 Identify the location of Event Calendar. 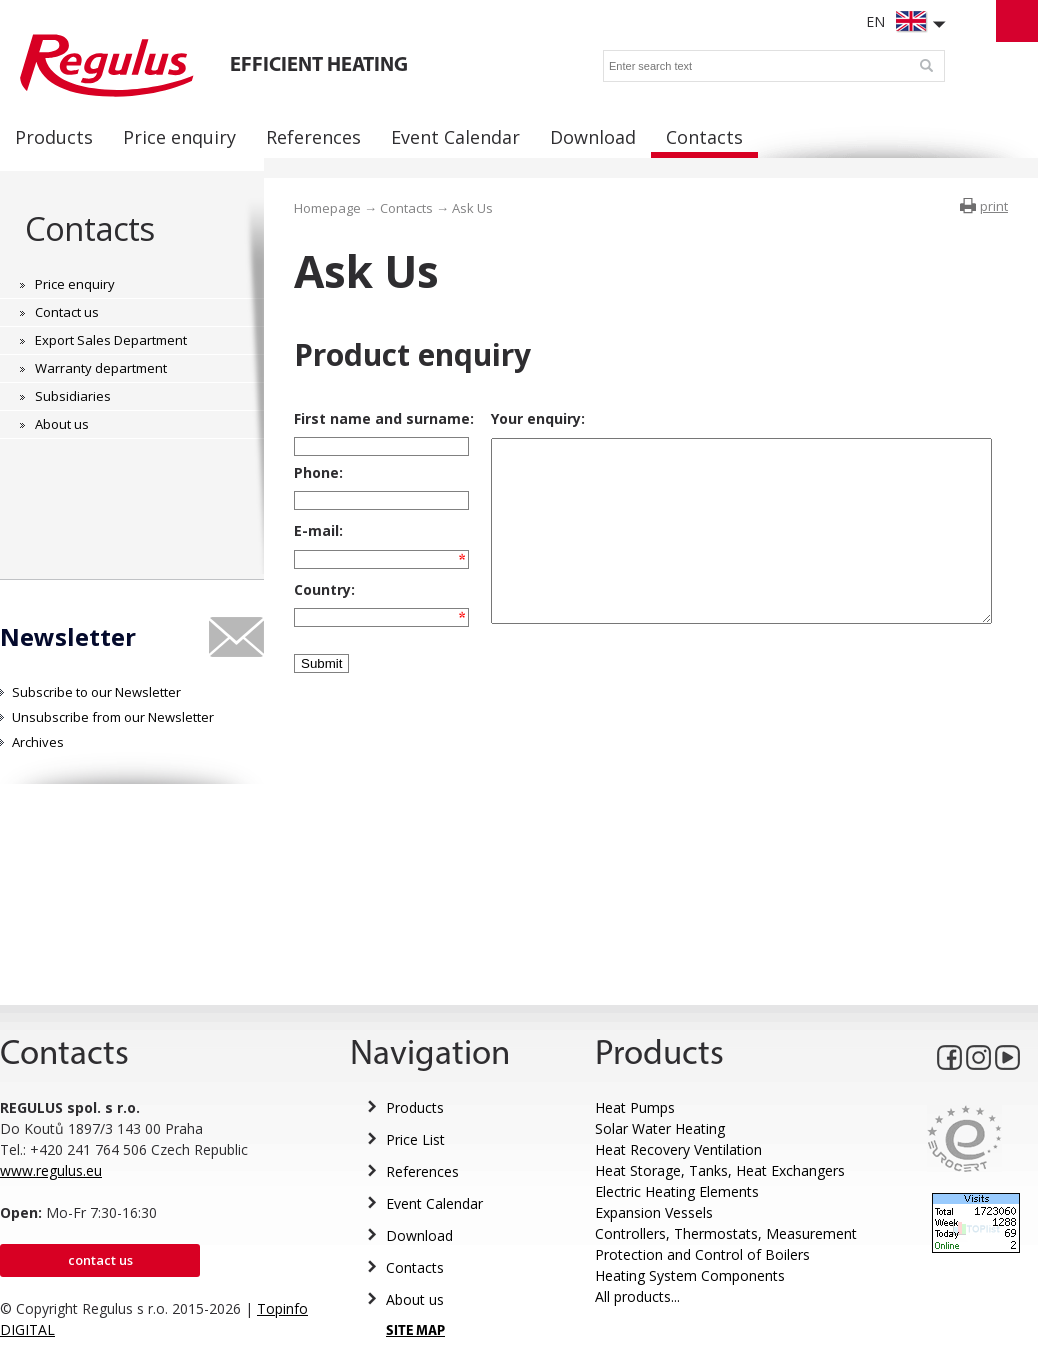
(434, 1203).